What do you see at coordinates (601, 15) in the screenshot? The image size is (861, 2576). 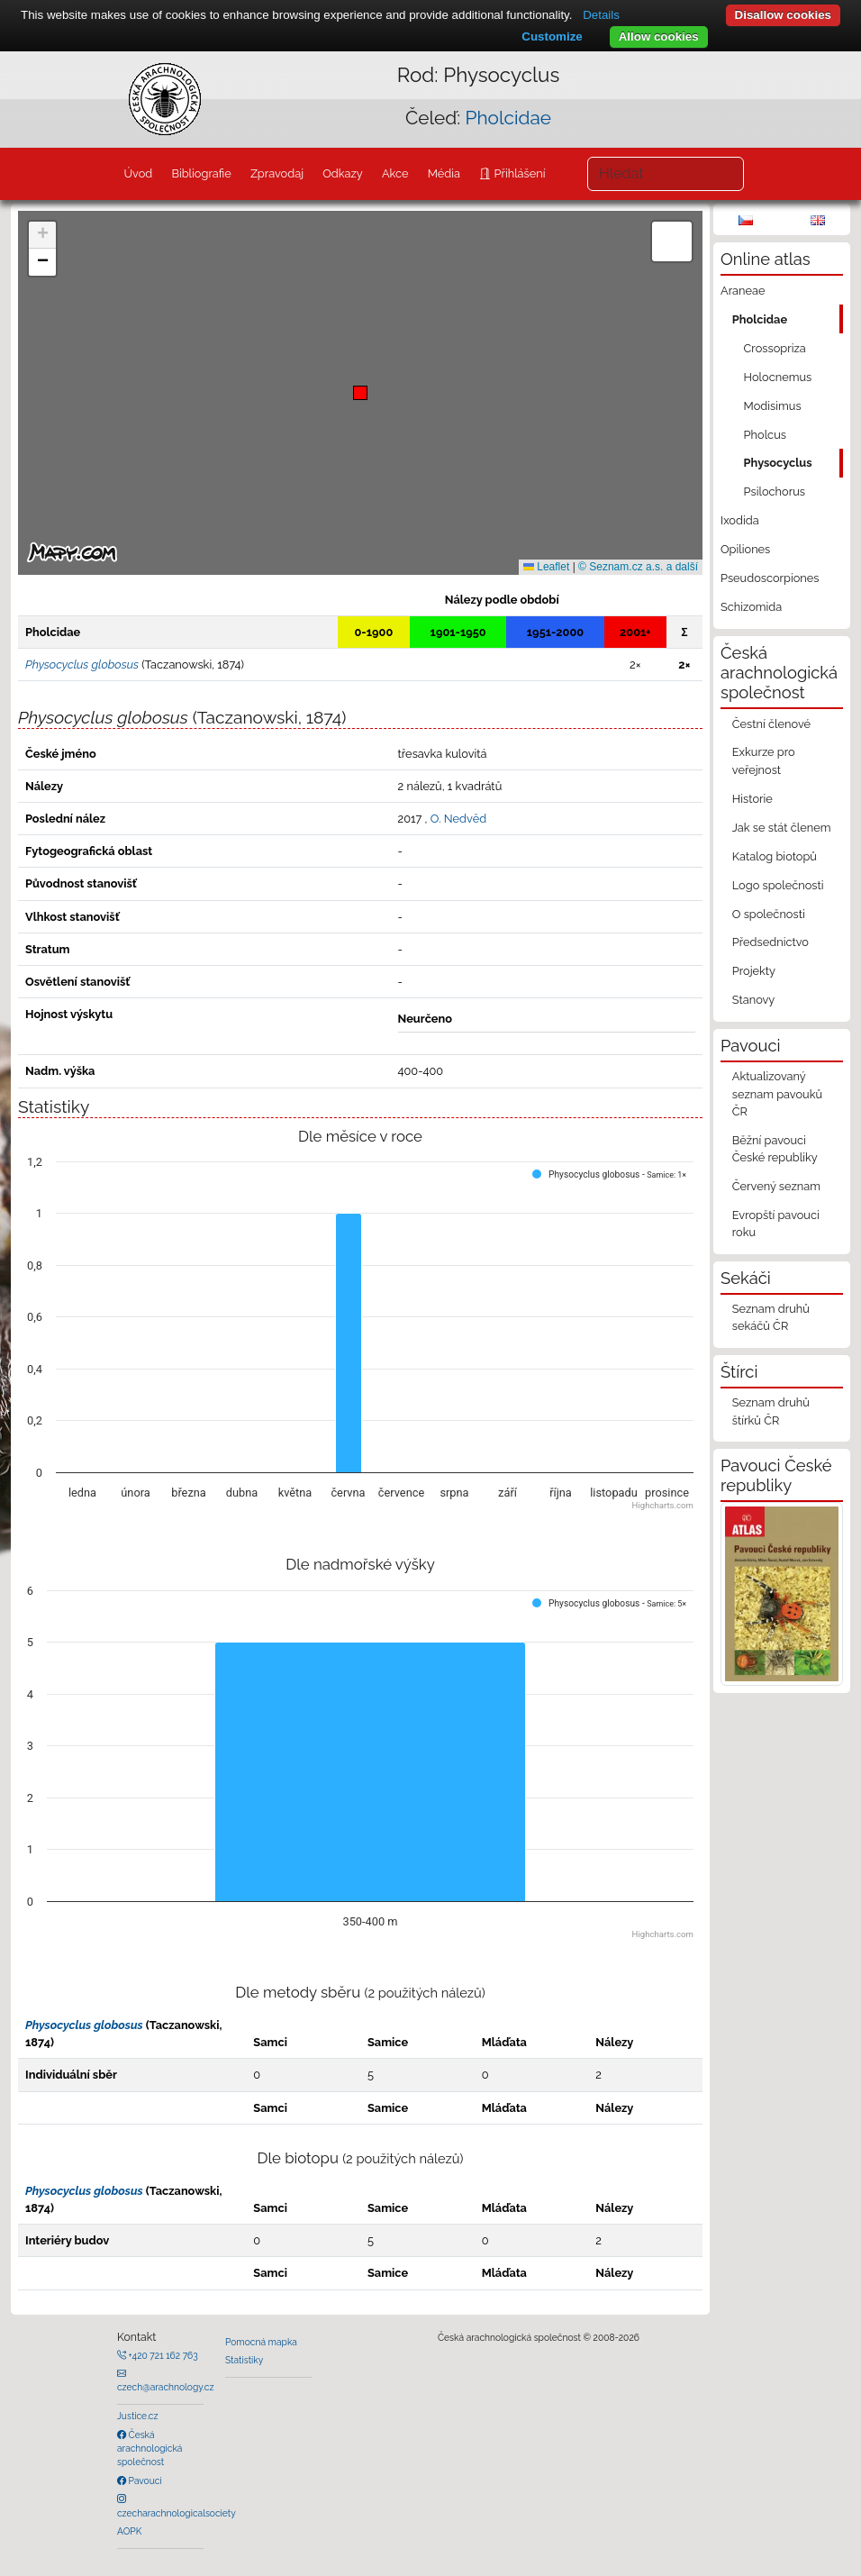 I see `Details` at bounding box center [601, 15].